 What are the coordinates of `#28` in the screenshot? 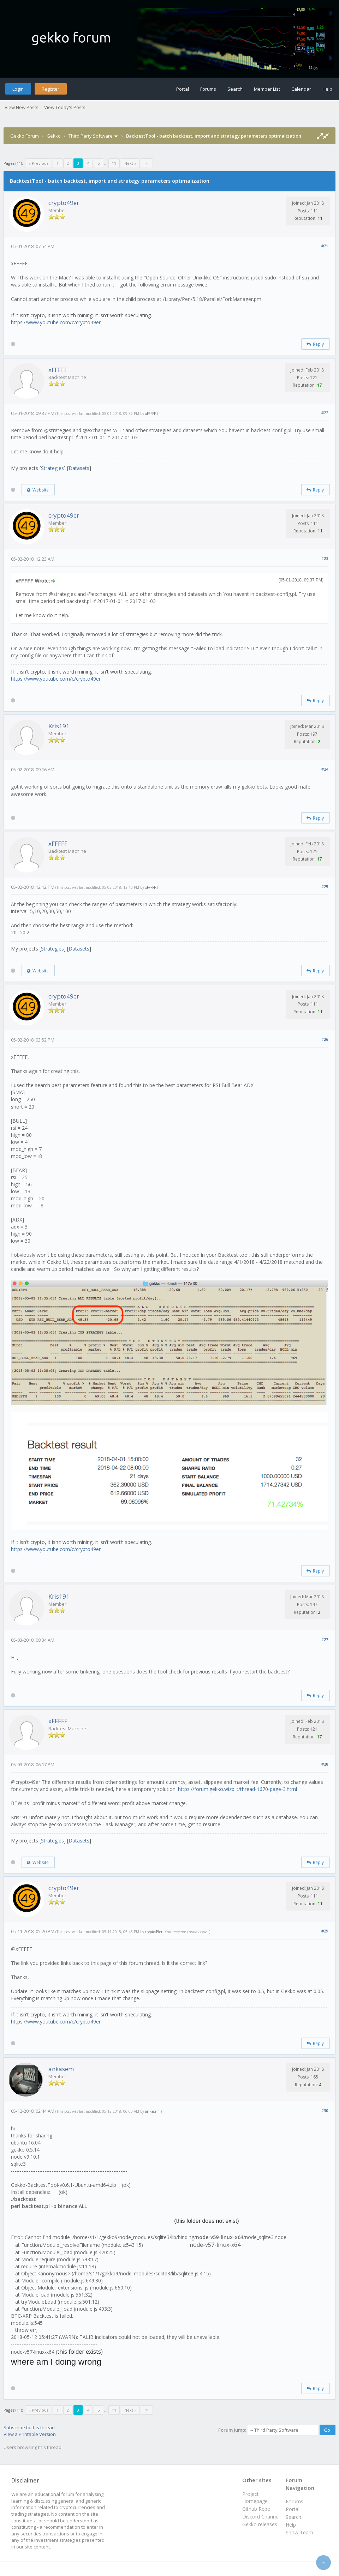 It's located at (324, 1764).